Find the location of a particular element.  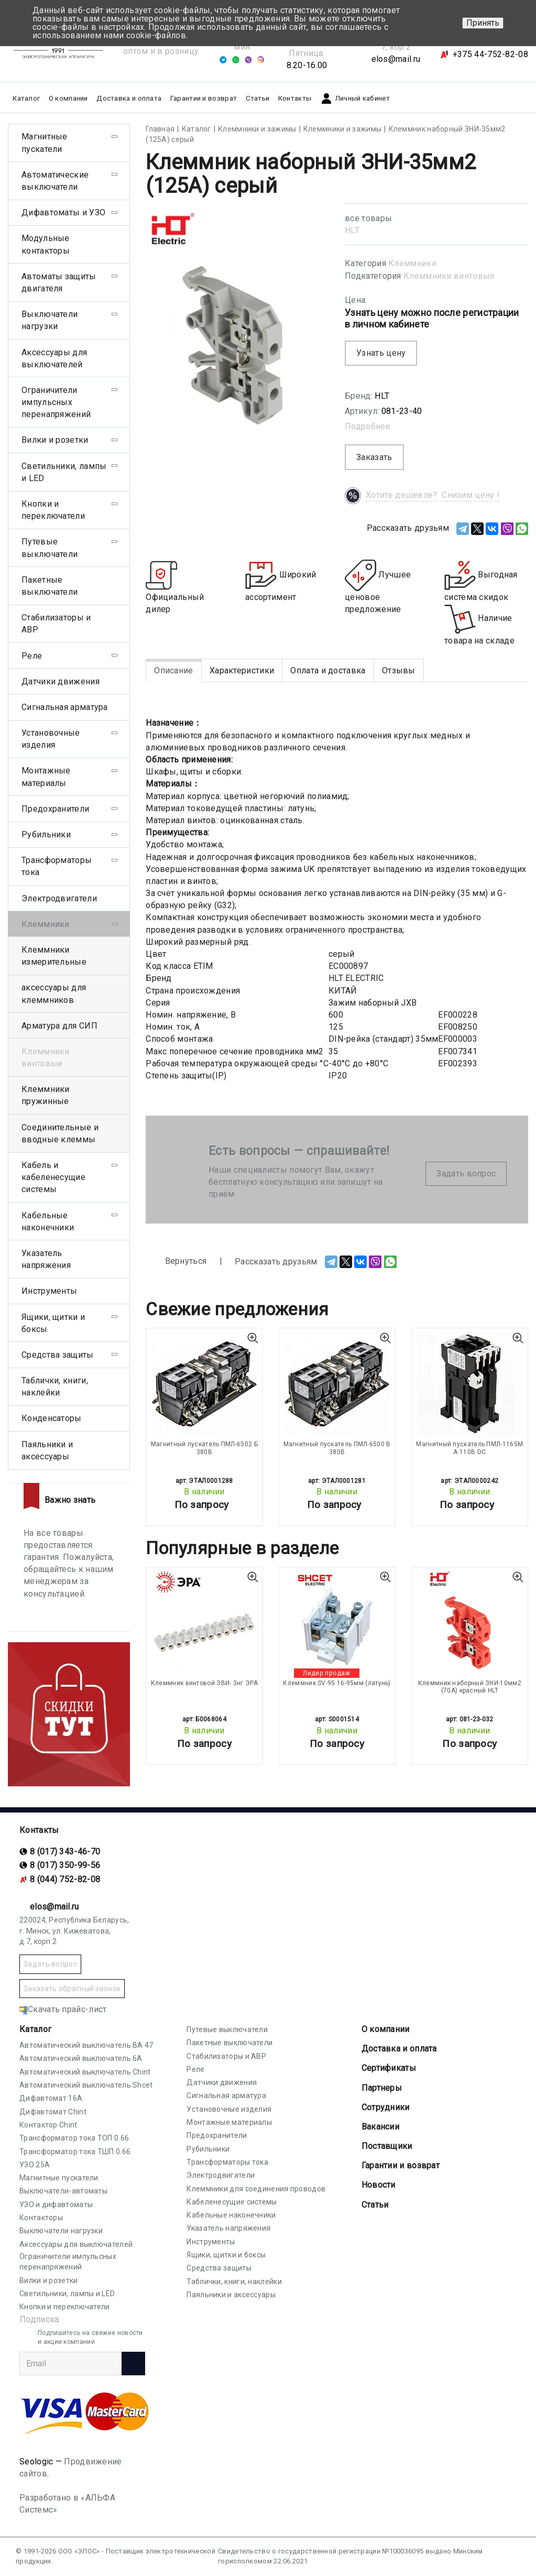

Средства защиты is located at coordinates (57, 1355).